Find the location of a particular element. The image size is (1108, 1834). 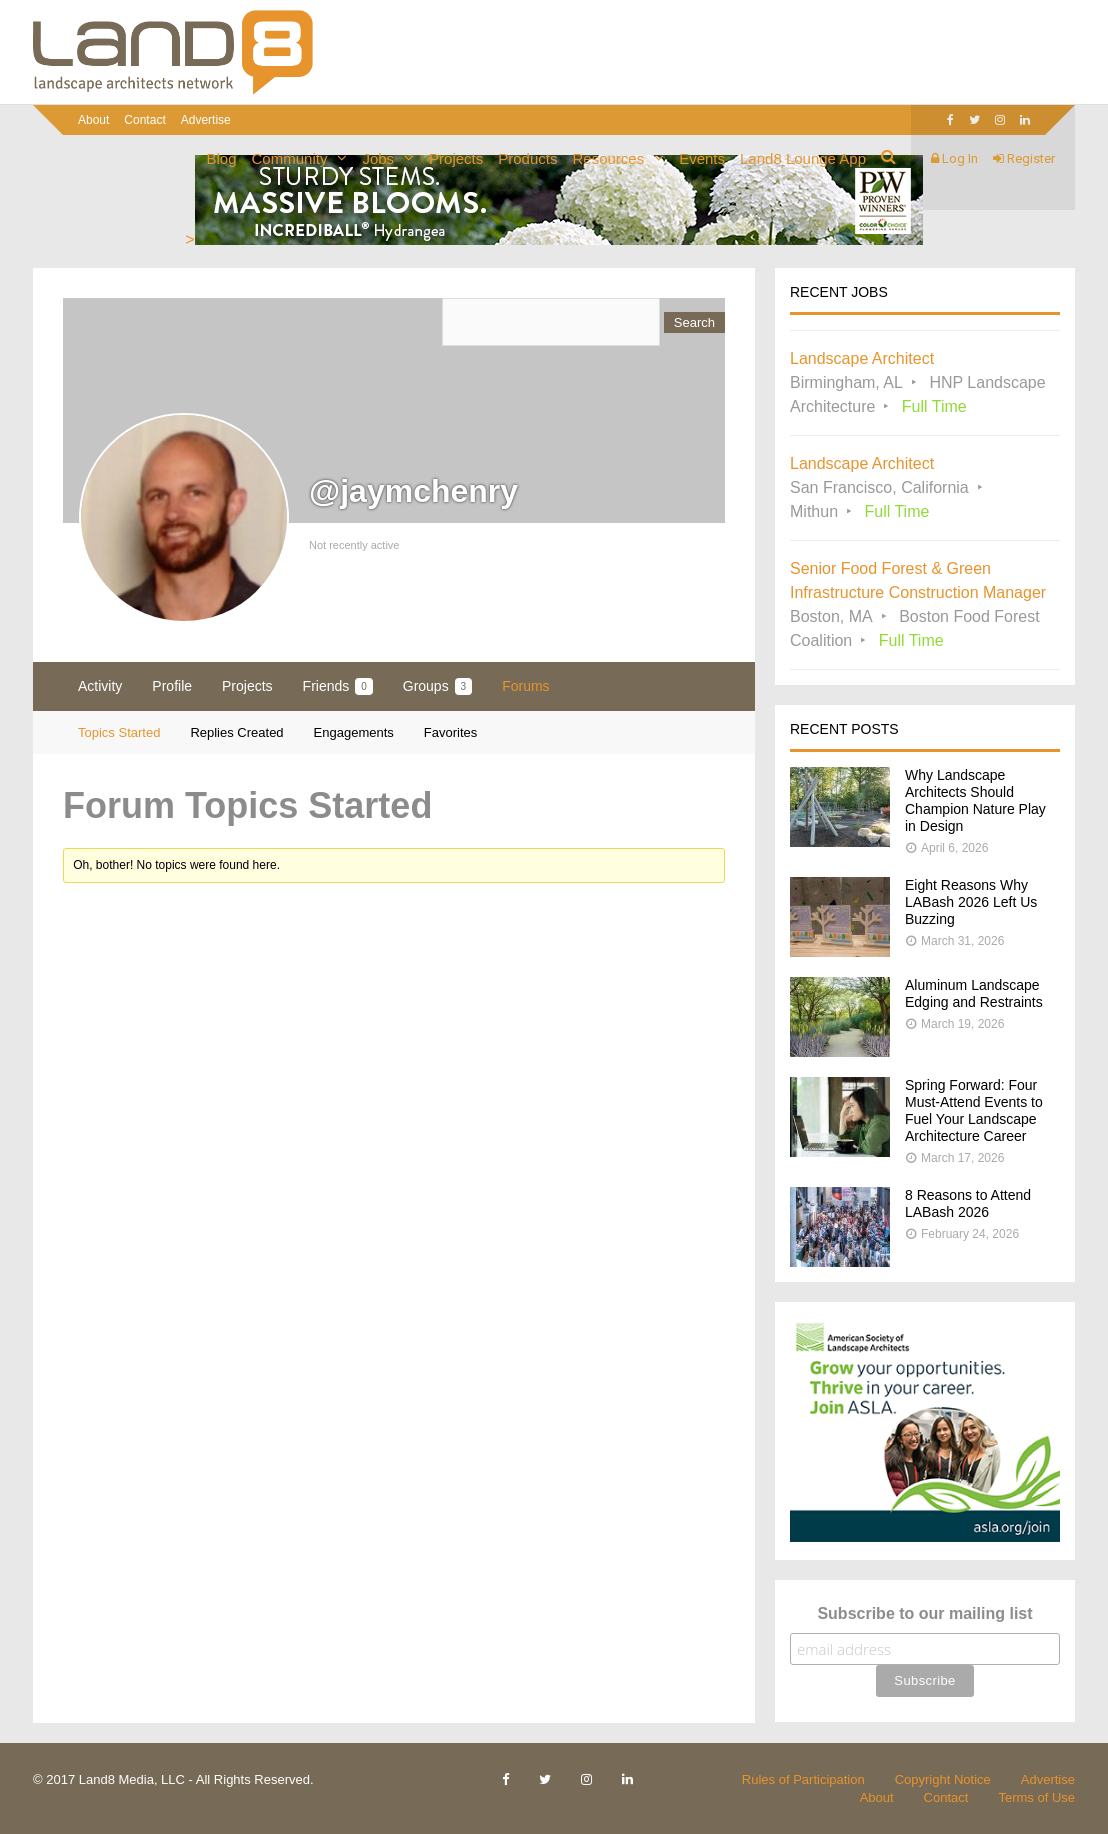

8 Reasons to Attend LABash 2026 is located at coordinates (968, 1203).